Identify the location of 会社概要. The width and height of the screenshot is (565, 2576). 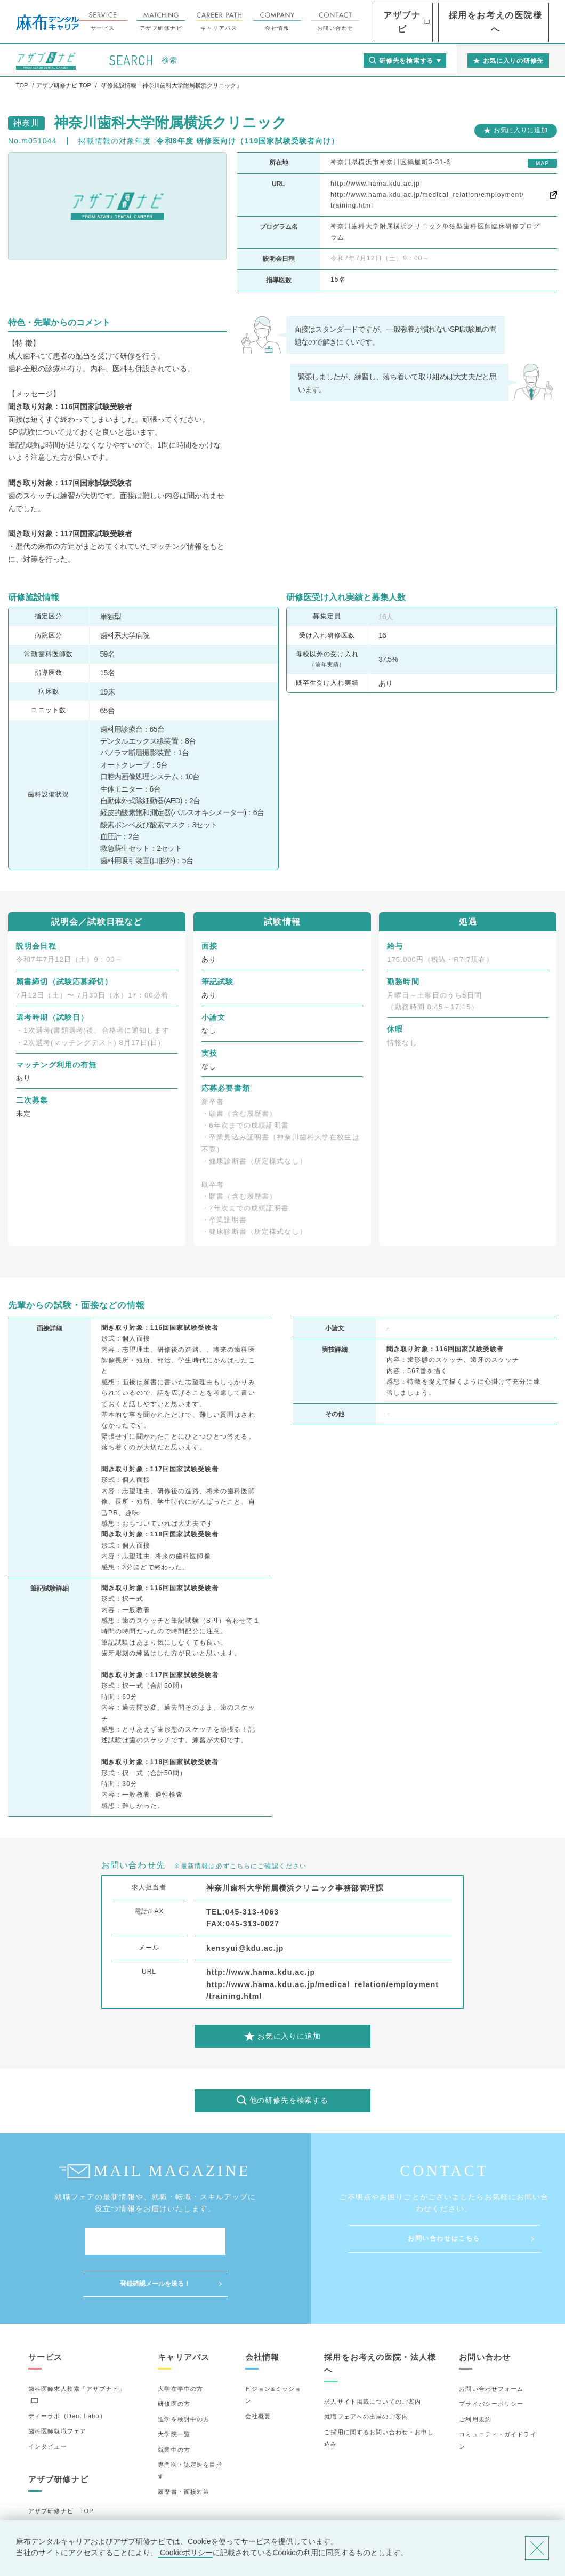
(258, 2374).